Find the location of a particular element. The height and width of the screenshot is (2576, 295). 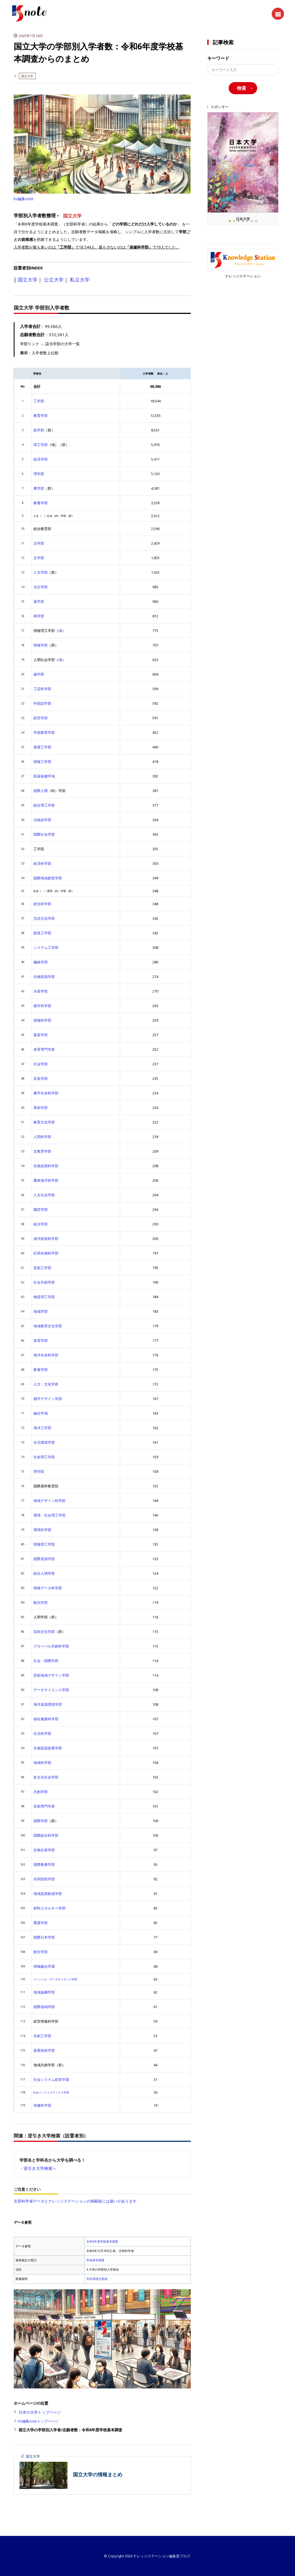

法政経学部 is located at coordinates (42, 819).